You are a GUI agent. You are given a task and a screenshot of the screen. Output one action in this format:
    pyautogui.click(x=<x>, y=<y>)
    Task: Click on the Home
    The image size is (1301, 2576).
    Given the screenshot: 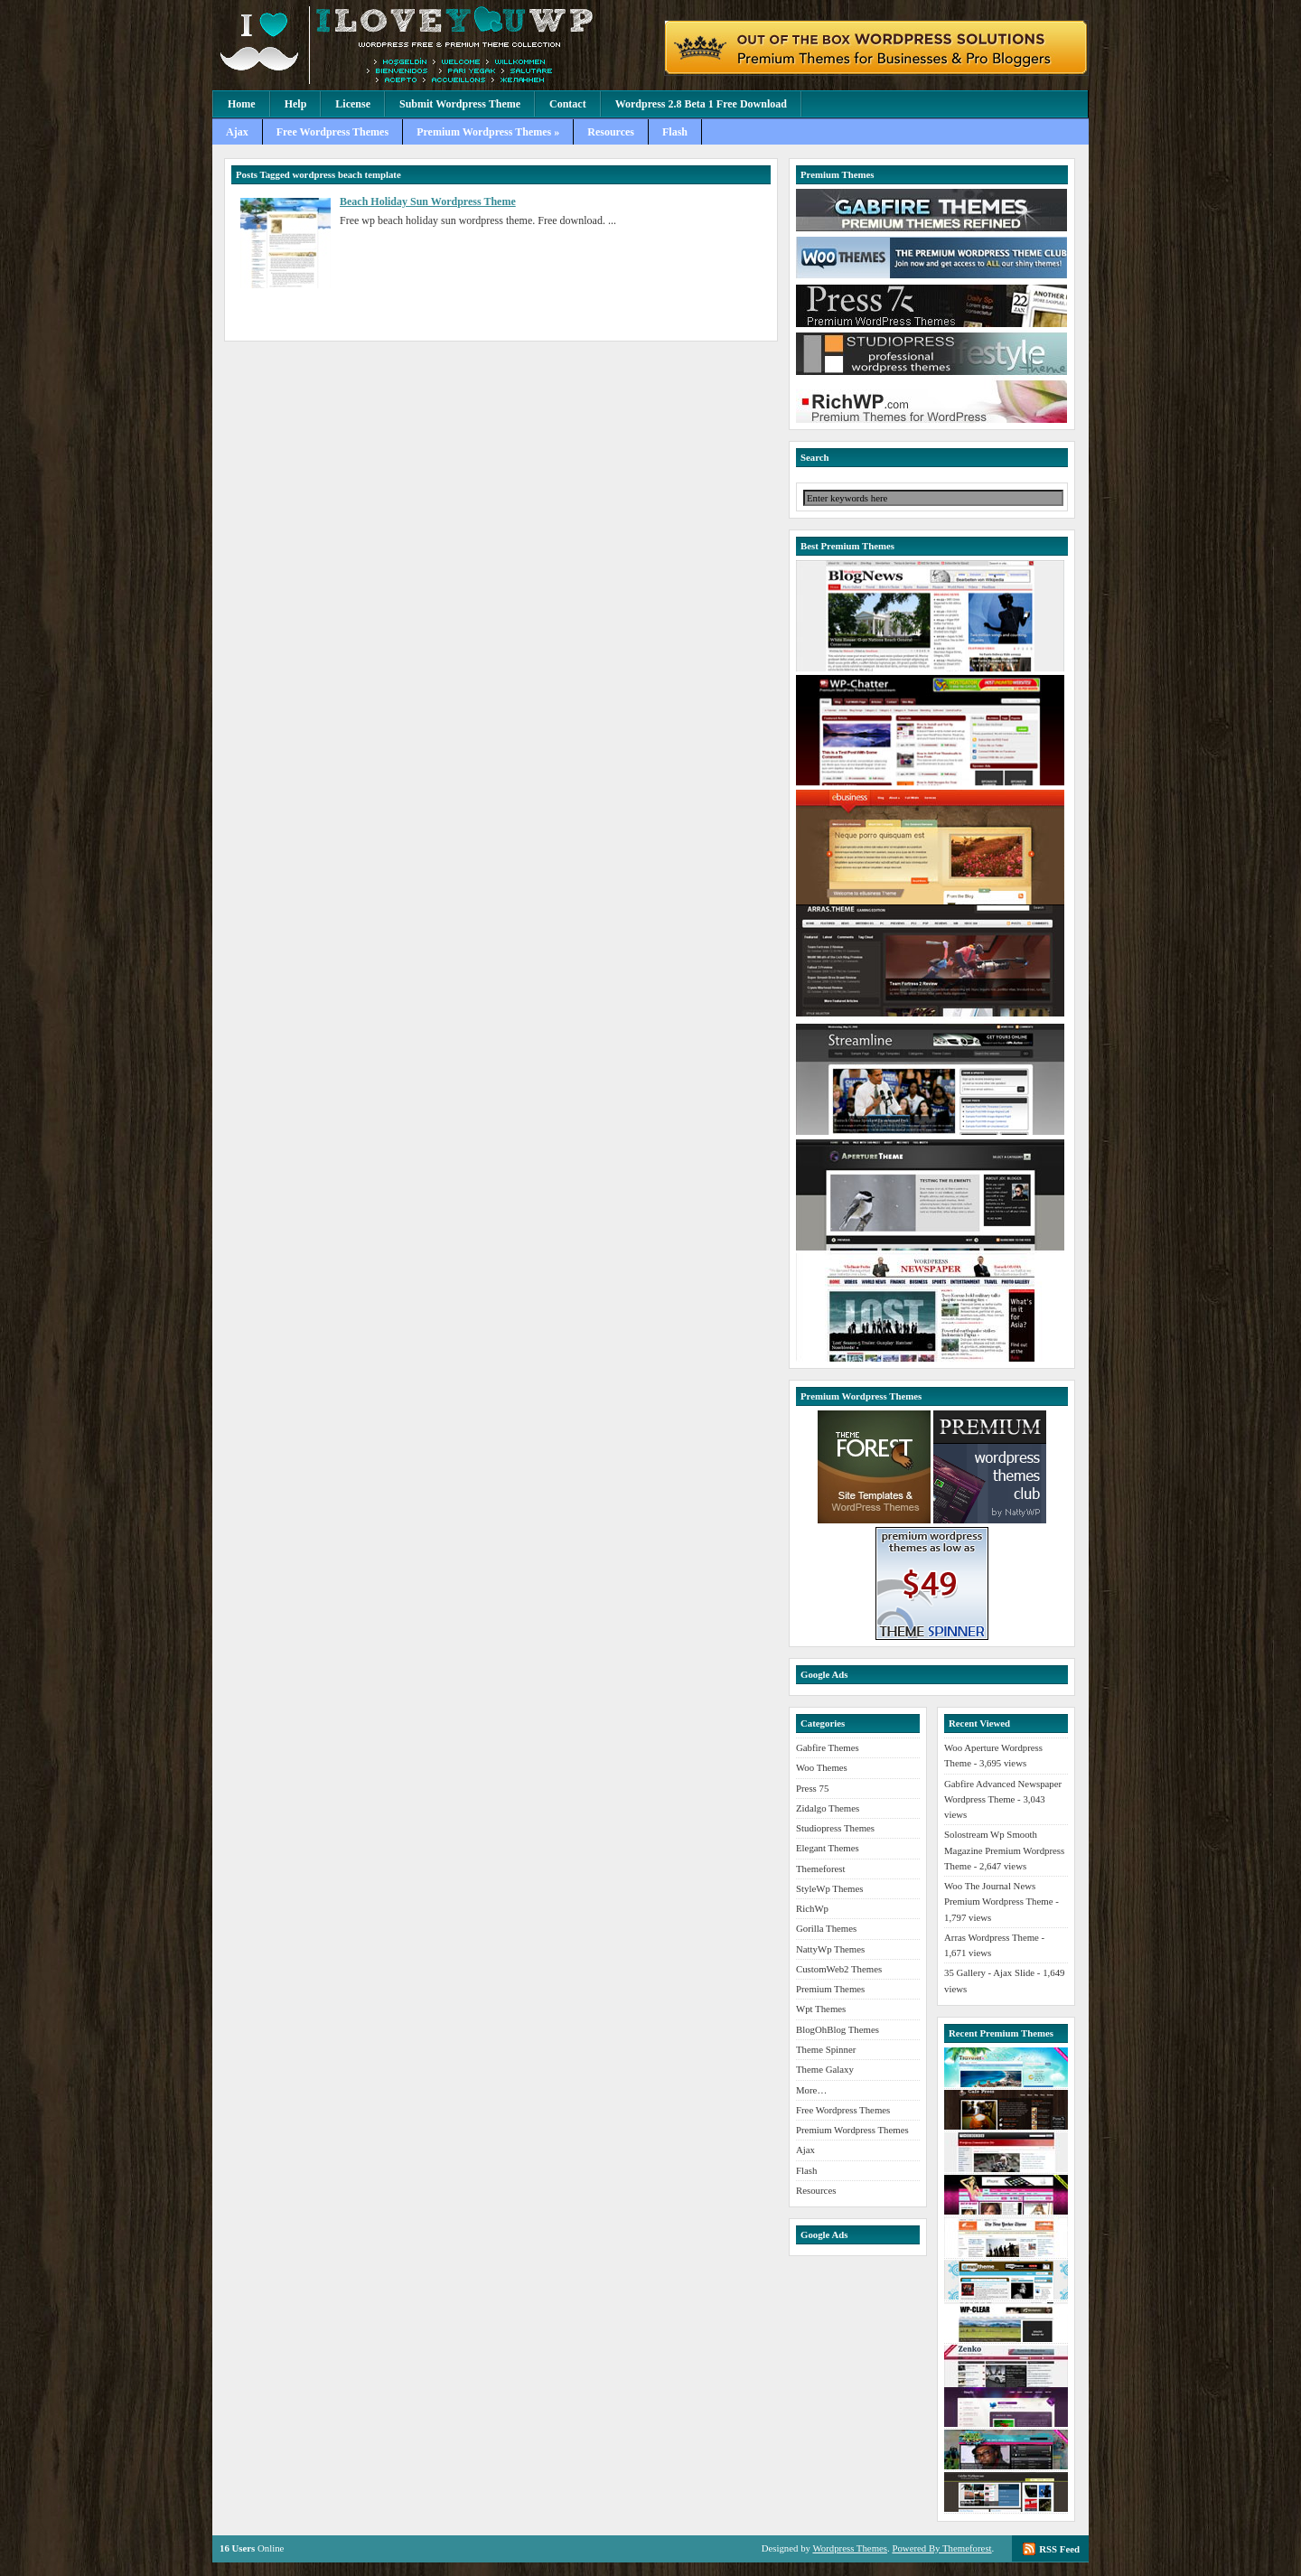 What is the action you would take?
    pyautogui.click(x=242, y=104)
    